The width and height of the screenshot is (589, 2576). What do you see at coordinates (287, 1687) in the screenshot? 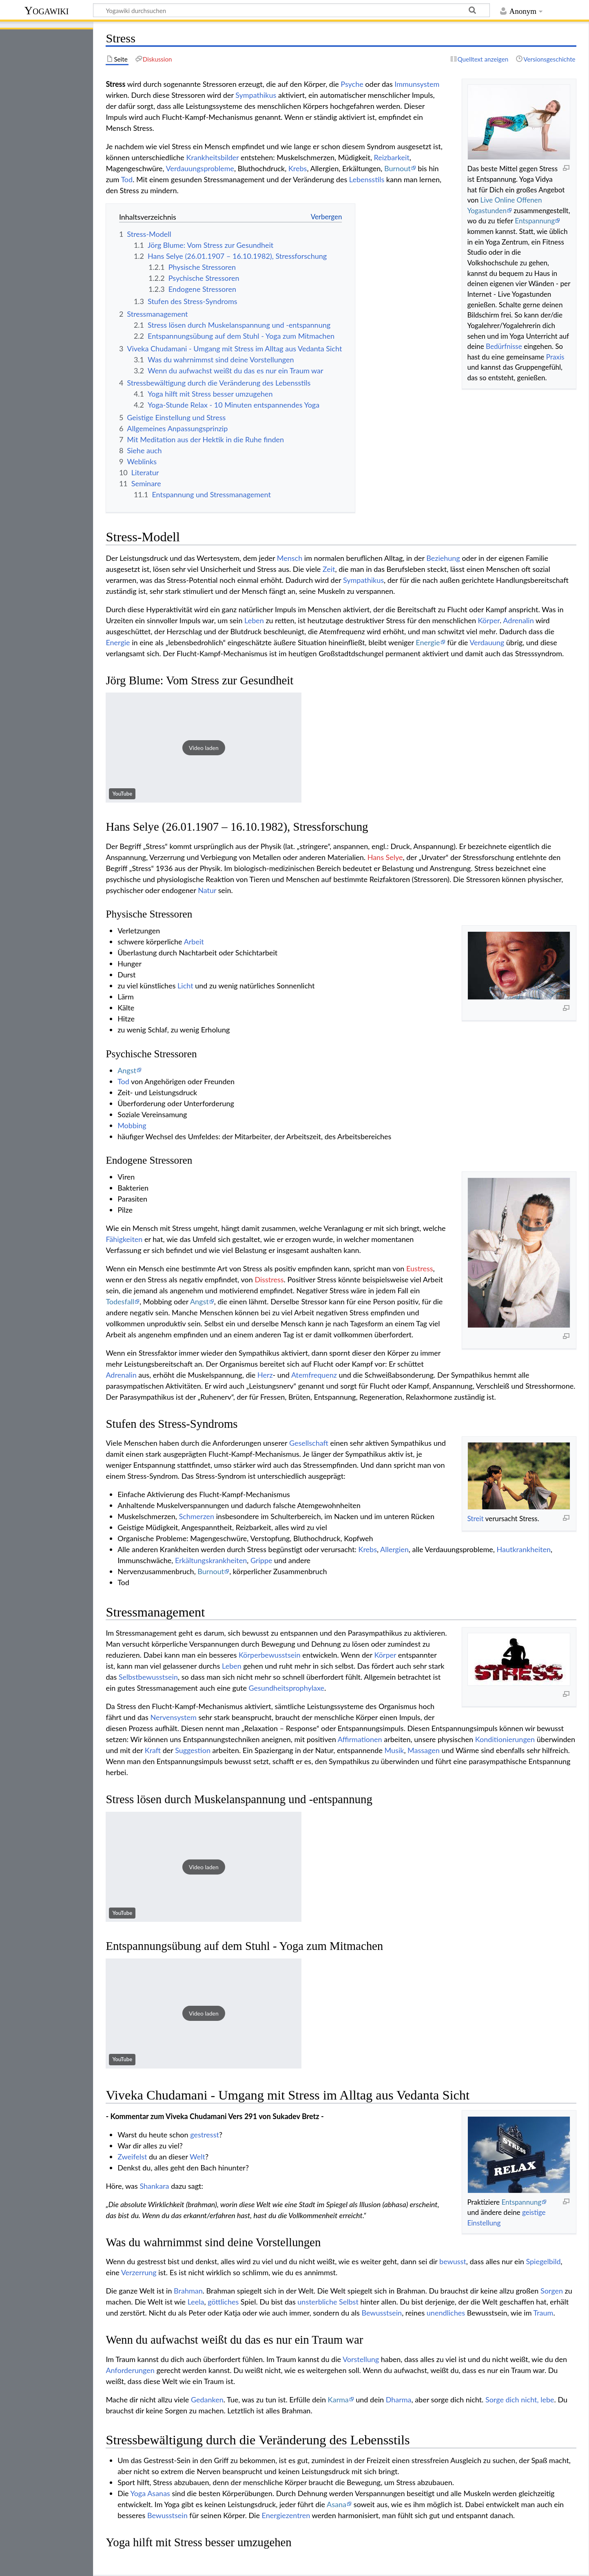
I see `Gesundheitsprophylaxe` at bounding box center [287, 1687].